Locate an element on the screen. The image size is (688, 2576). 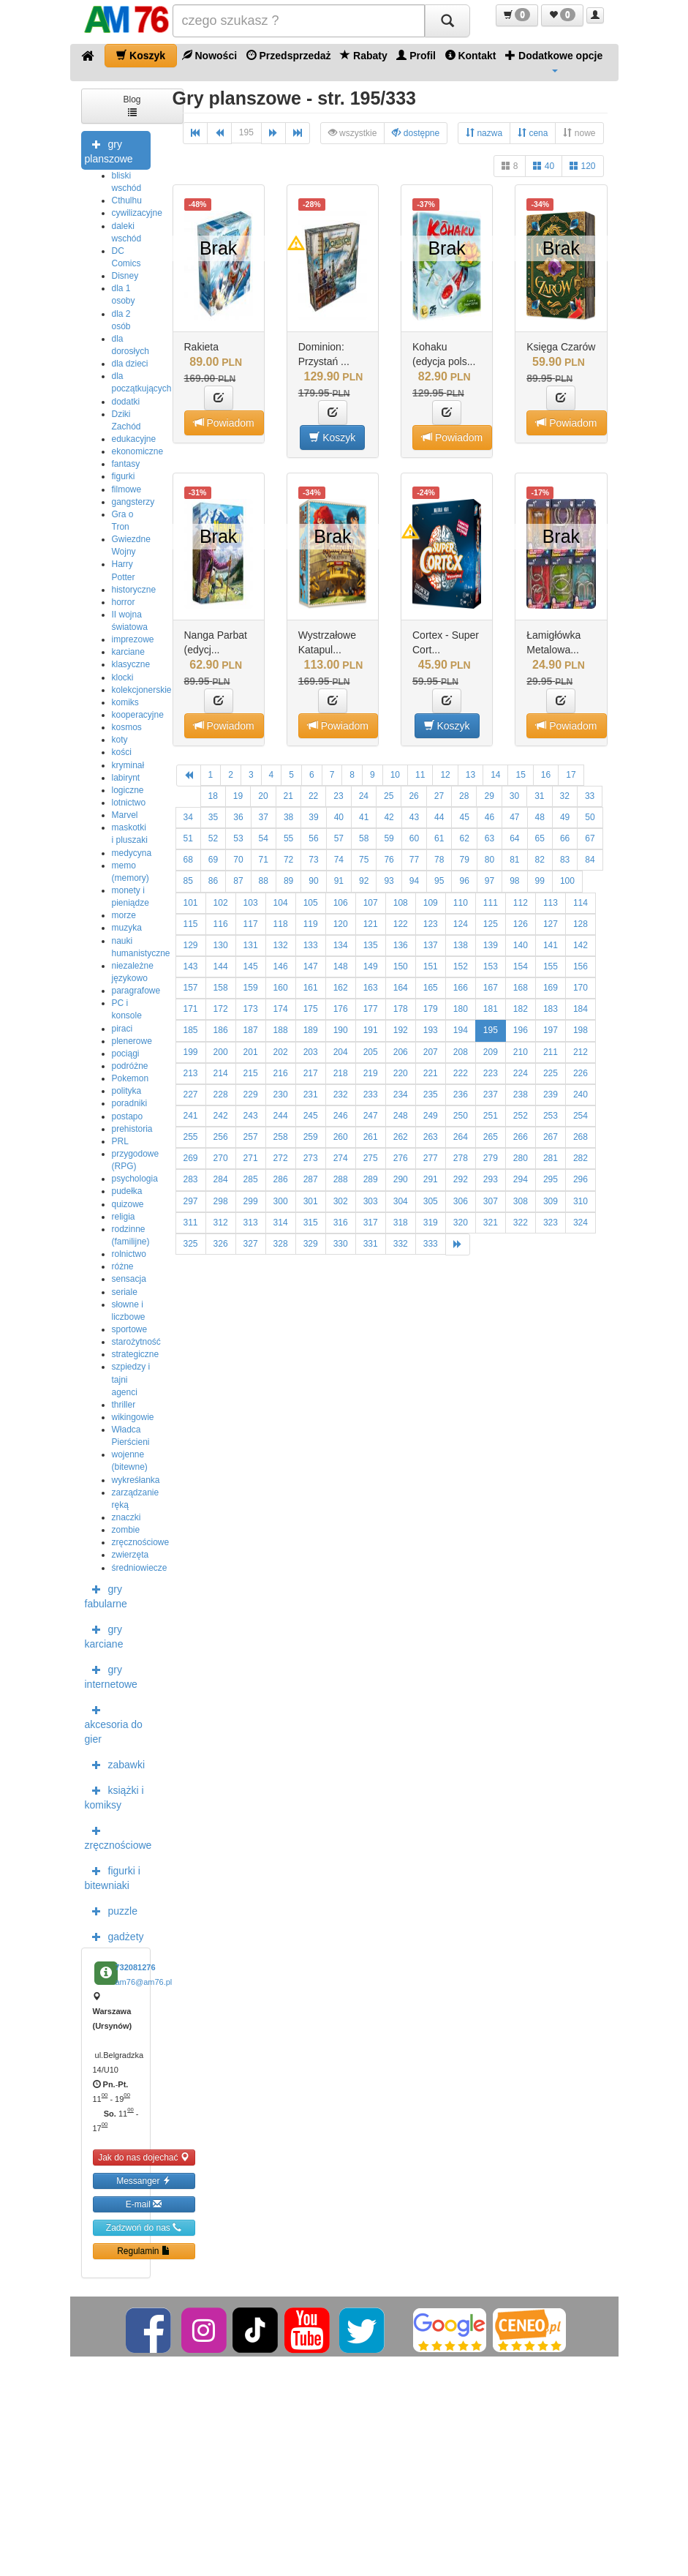
279 is located at coordinates (490, 1158).